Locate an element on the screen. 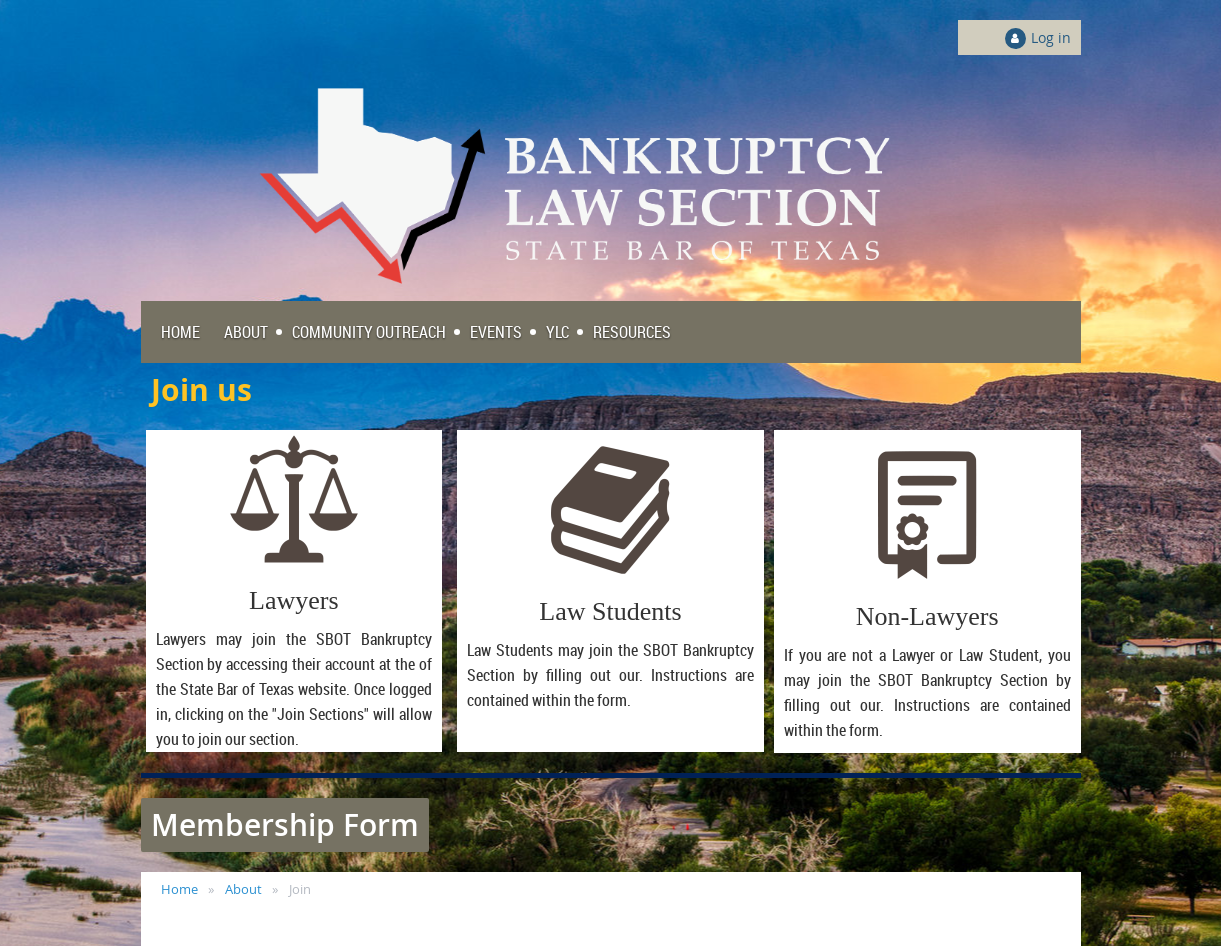 This screenshot has width=1221, height=946. Log in is located at coordinates (1051, 37).